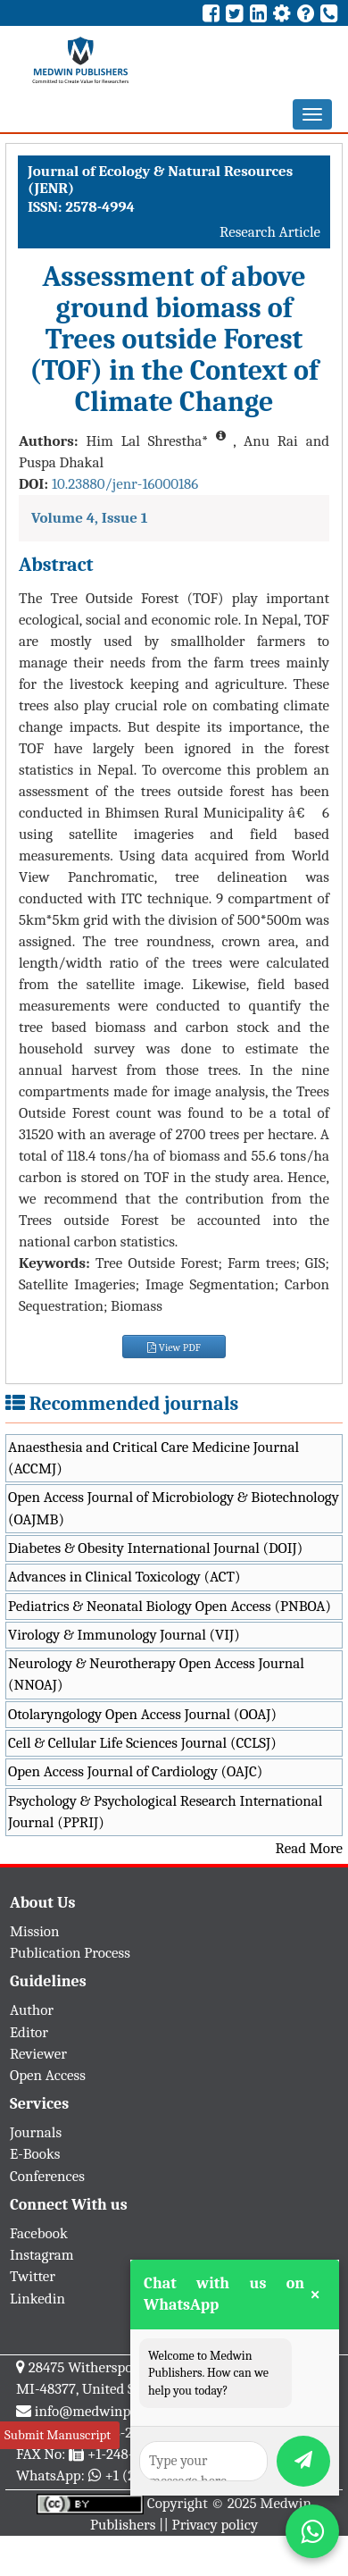 Image resolution: width=348 pixels, height=2576 pixels. Describe the element at coordinates (36, 2132) in the screenshot. I see `Journals` at that location.